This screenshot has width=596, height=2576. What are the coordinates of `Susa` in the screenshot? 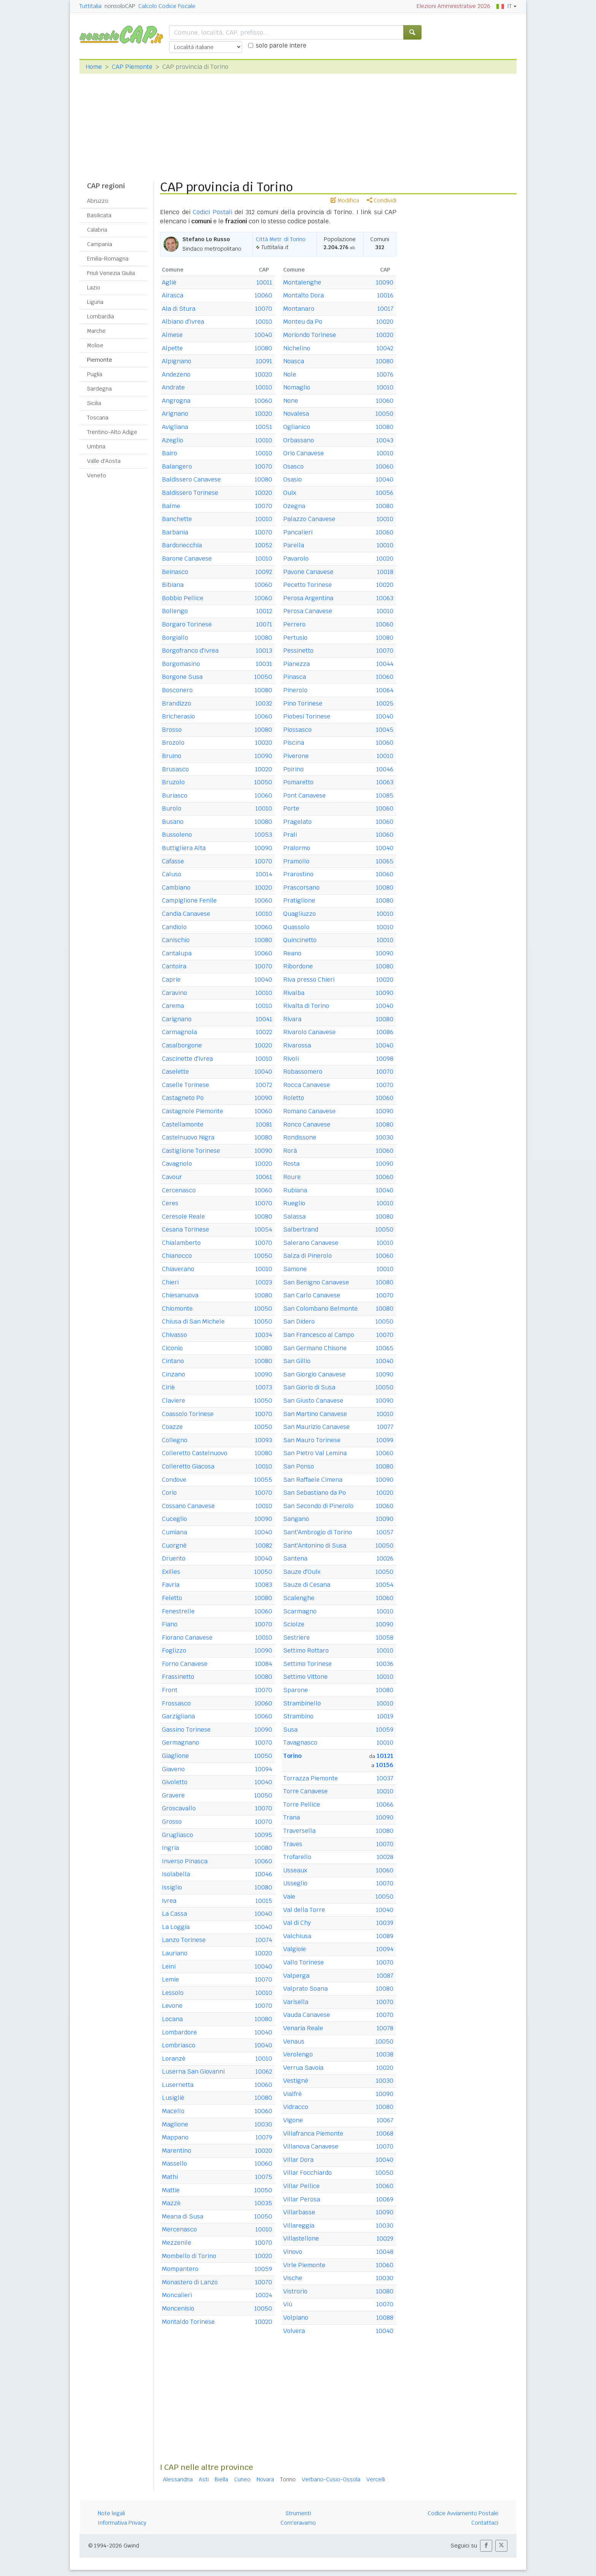 It's located at (290, 1730).